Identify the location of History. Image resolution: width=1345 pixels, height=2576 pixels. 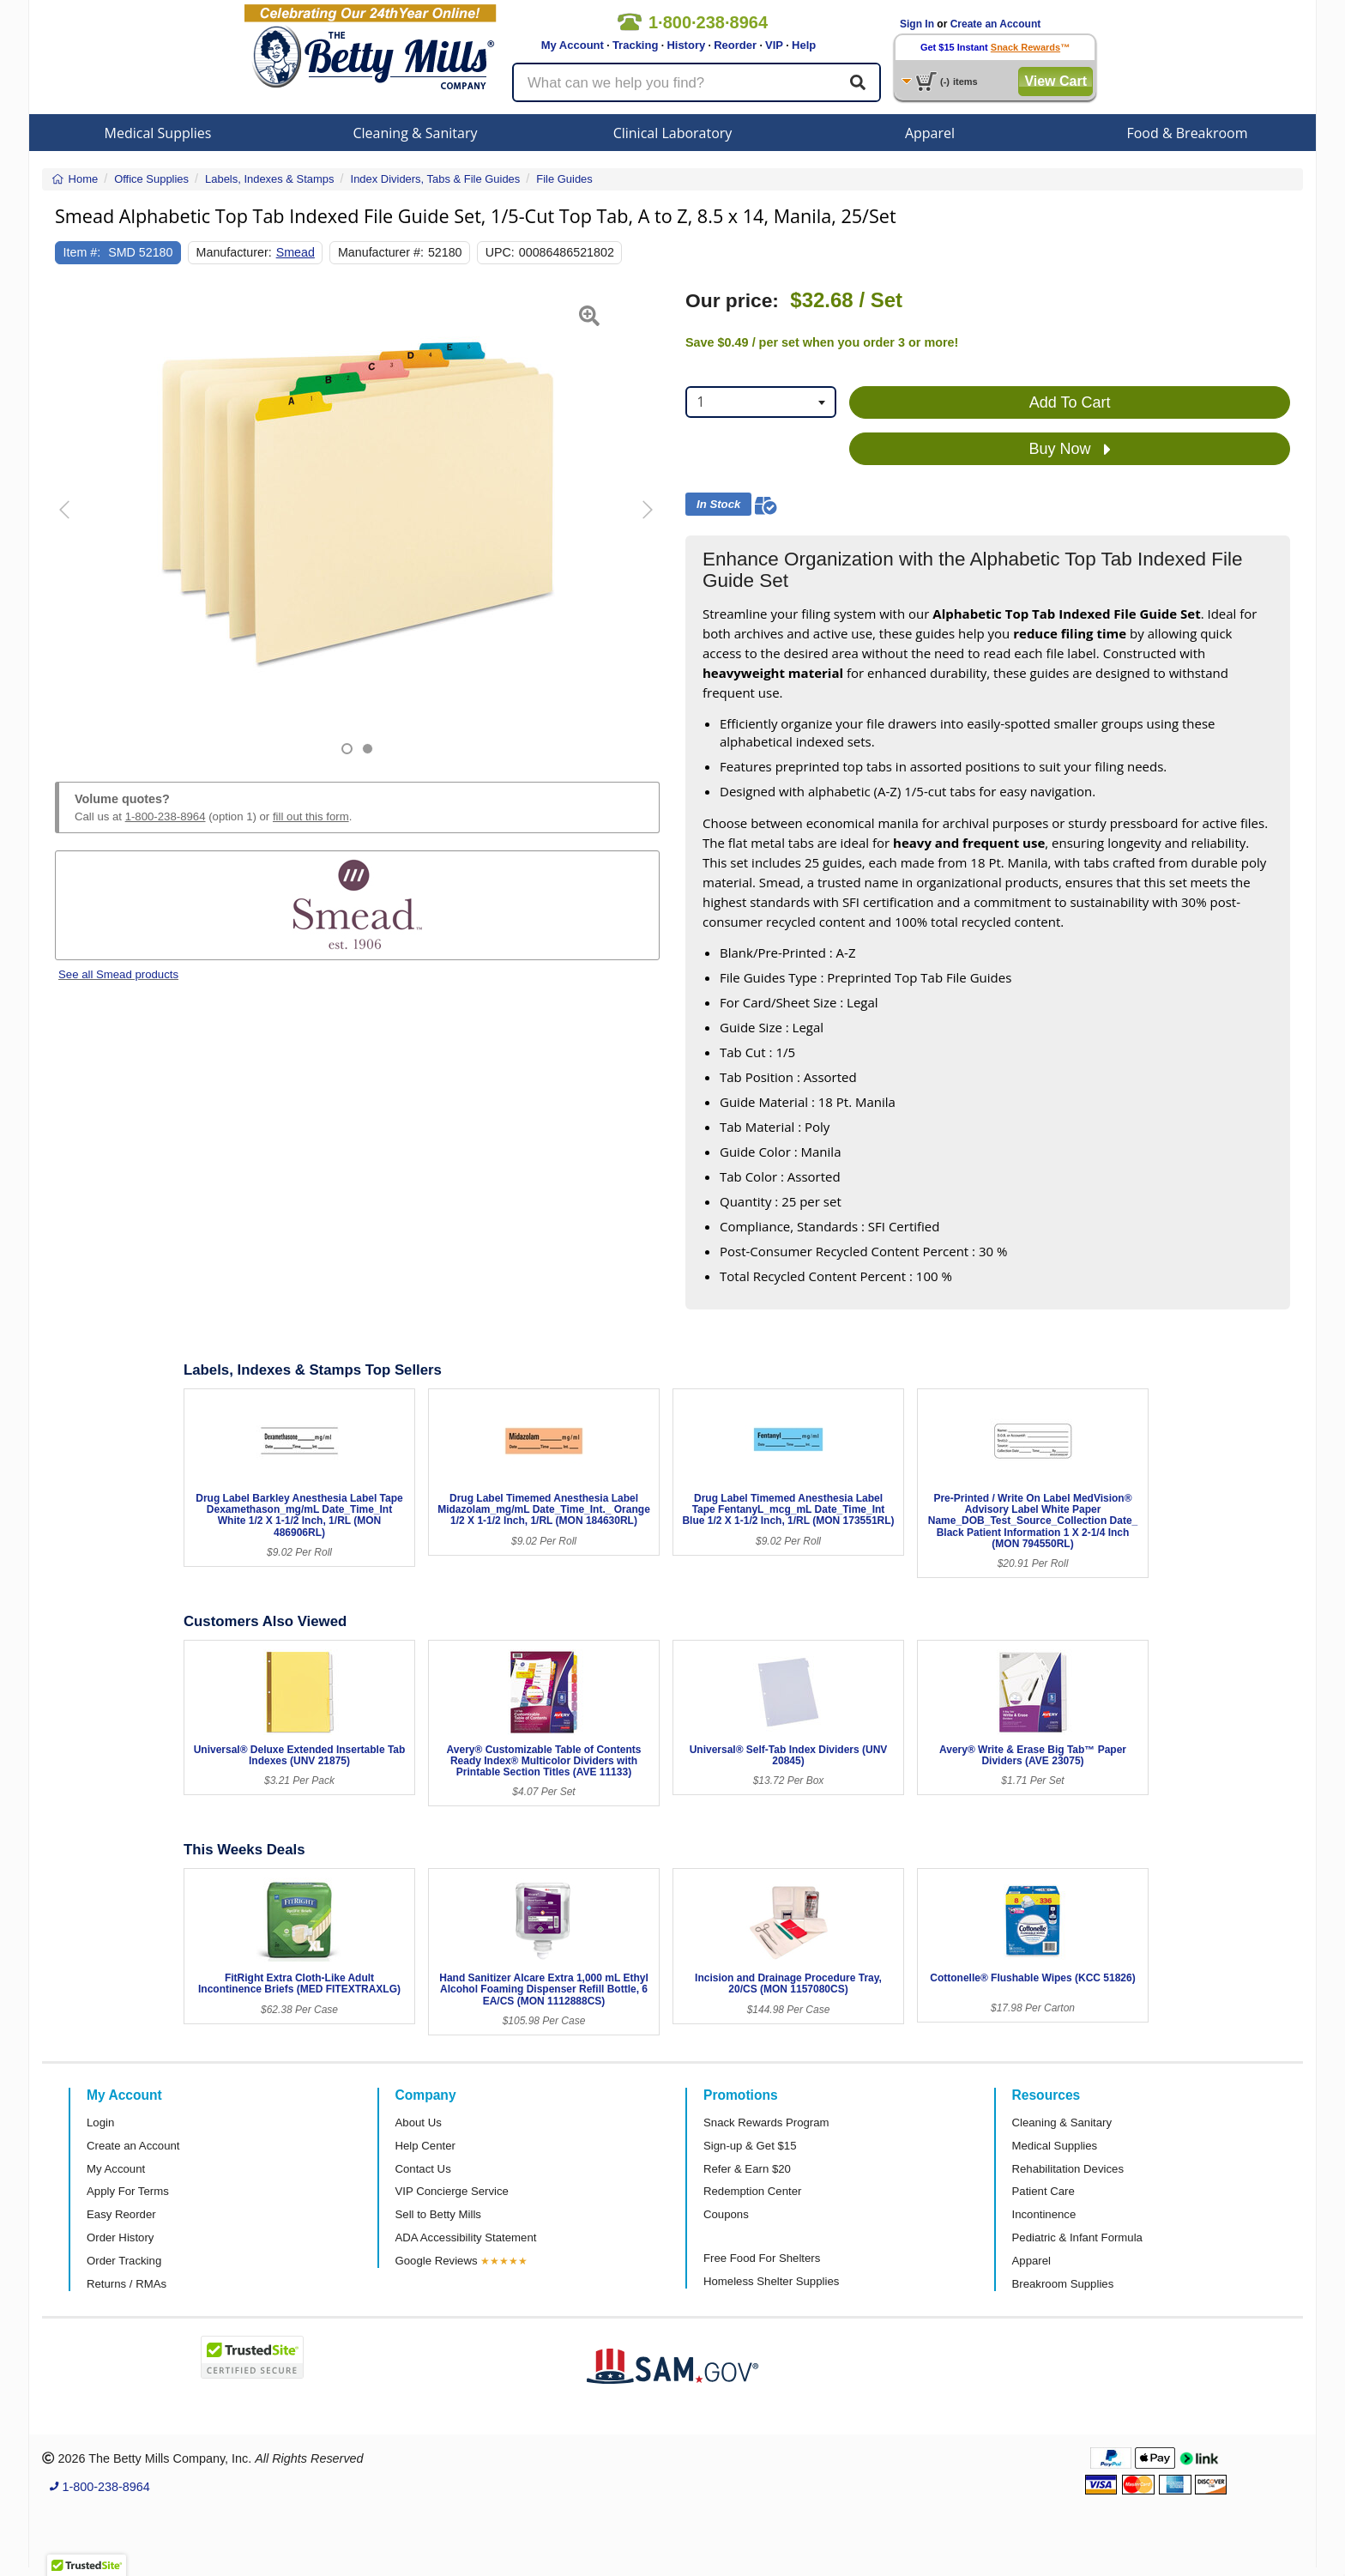
(685, 45).